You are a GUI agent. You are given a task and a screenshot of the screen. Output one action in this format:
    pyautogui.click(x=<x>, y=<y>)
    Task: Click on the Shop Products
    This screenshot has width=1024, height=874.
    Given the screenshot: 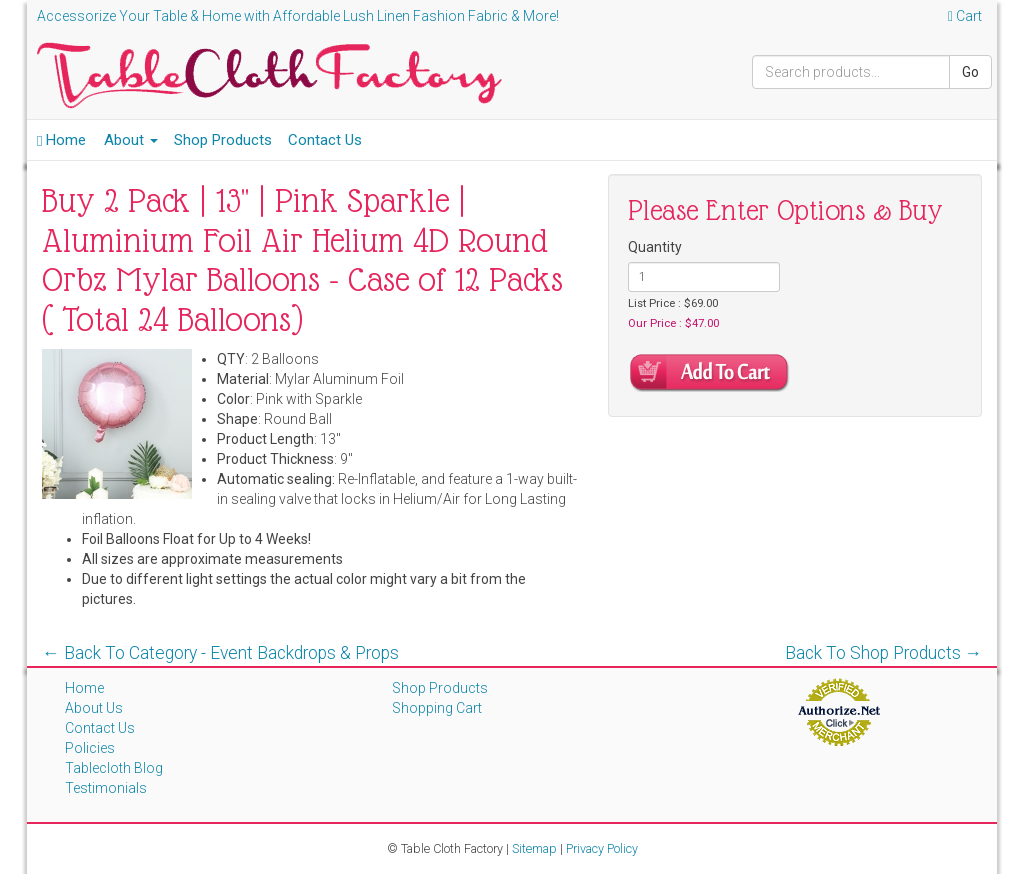 What is the action you would take?
    pyautogui.click(x=223, y=140)
    